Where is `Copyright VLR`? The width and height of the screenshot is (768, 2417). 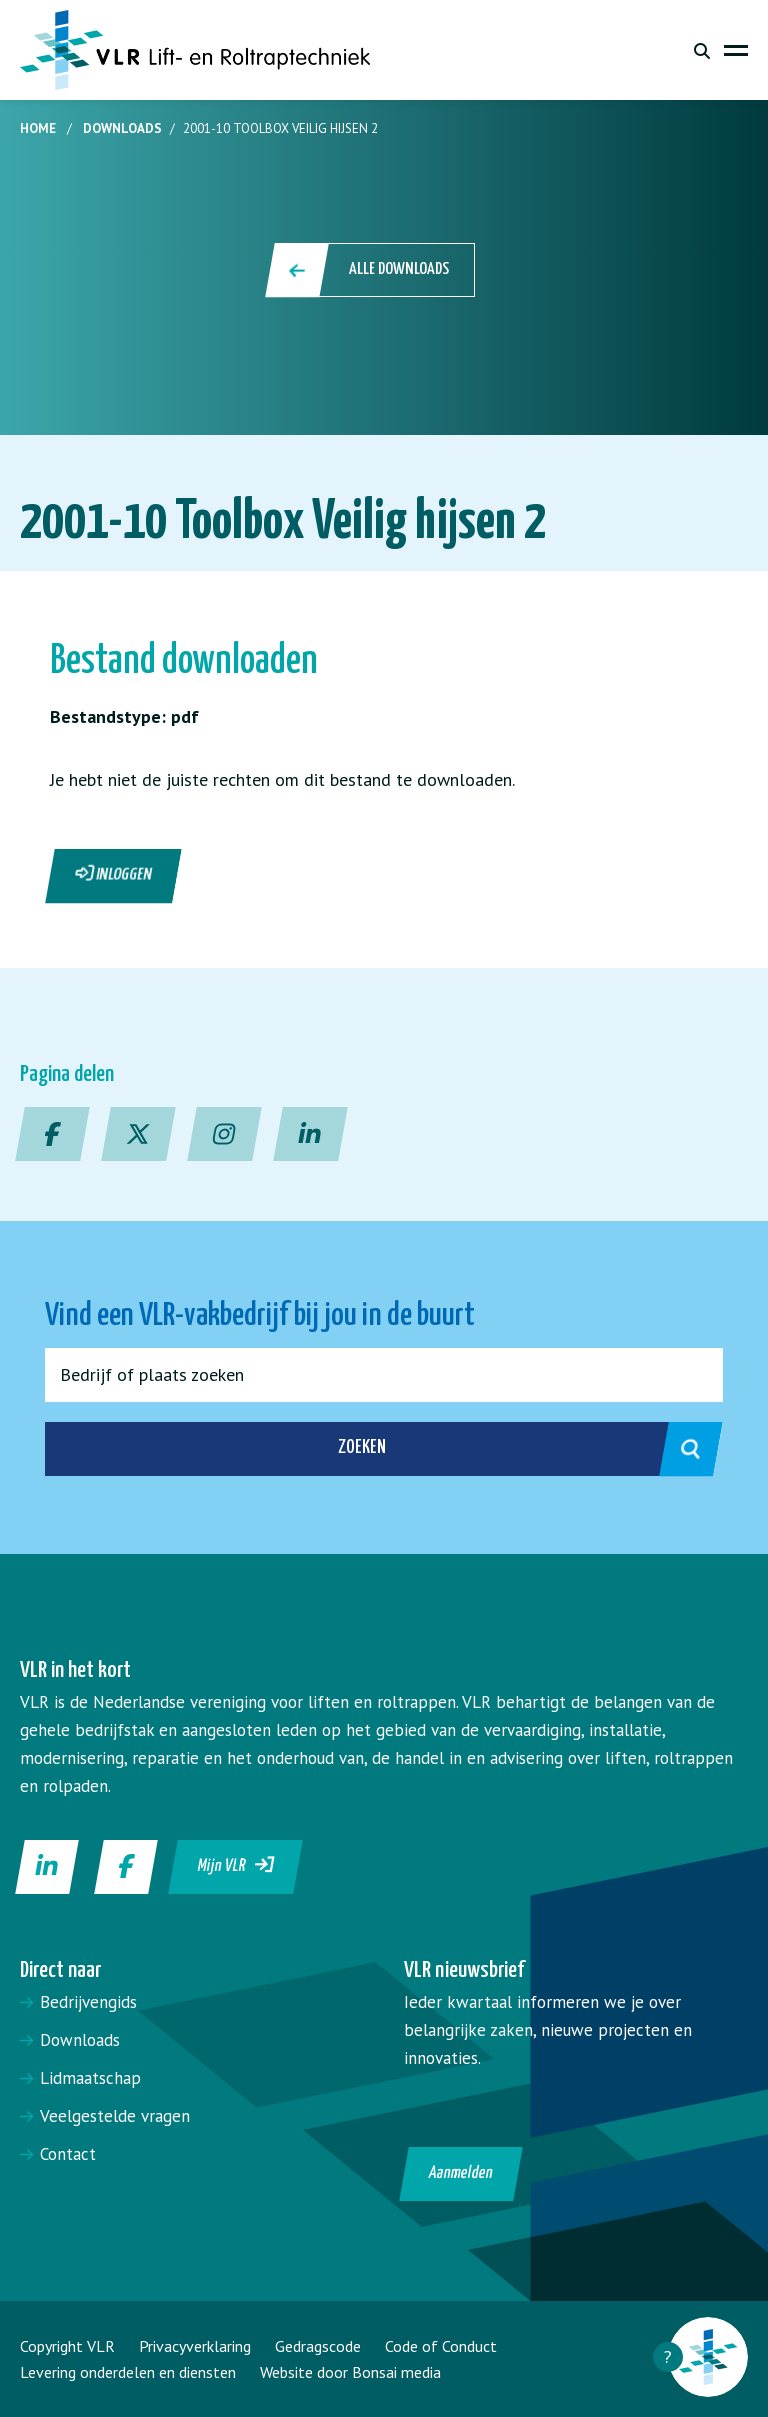 Copyright VLR is located at coordinates (67, 2346).